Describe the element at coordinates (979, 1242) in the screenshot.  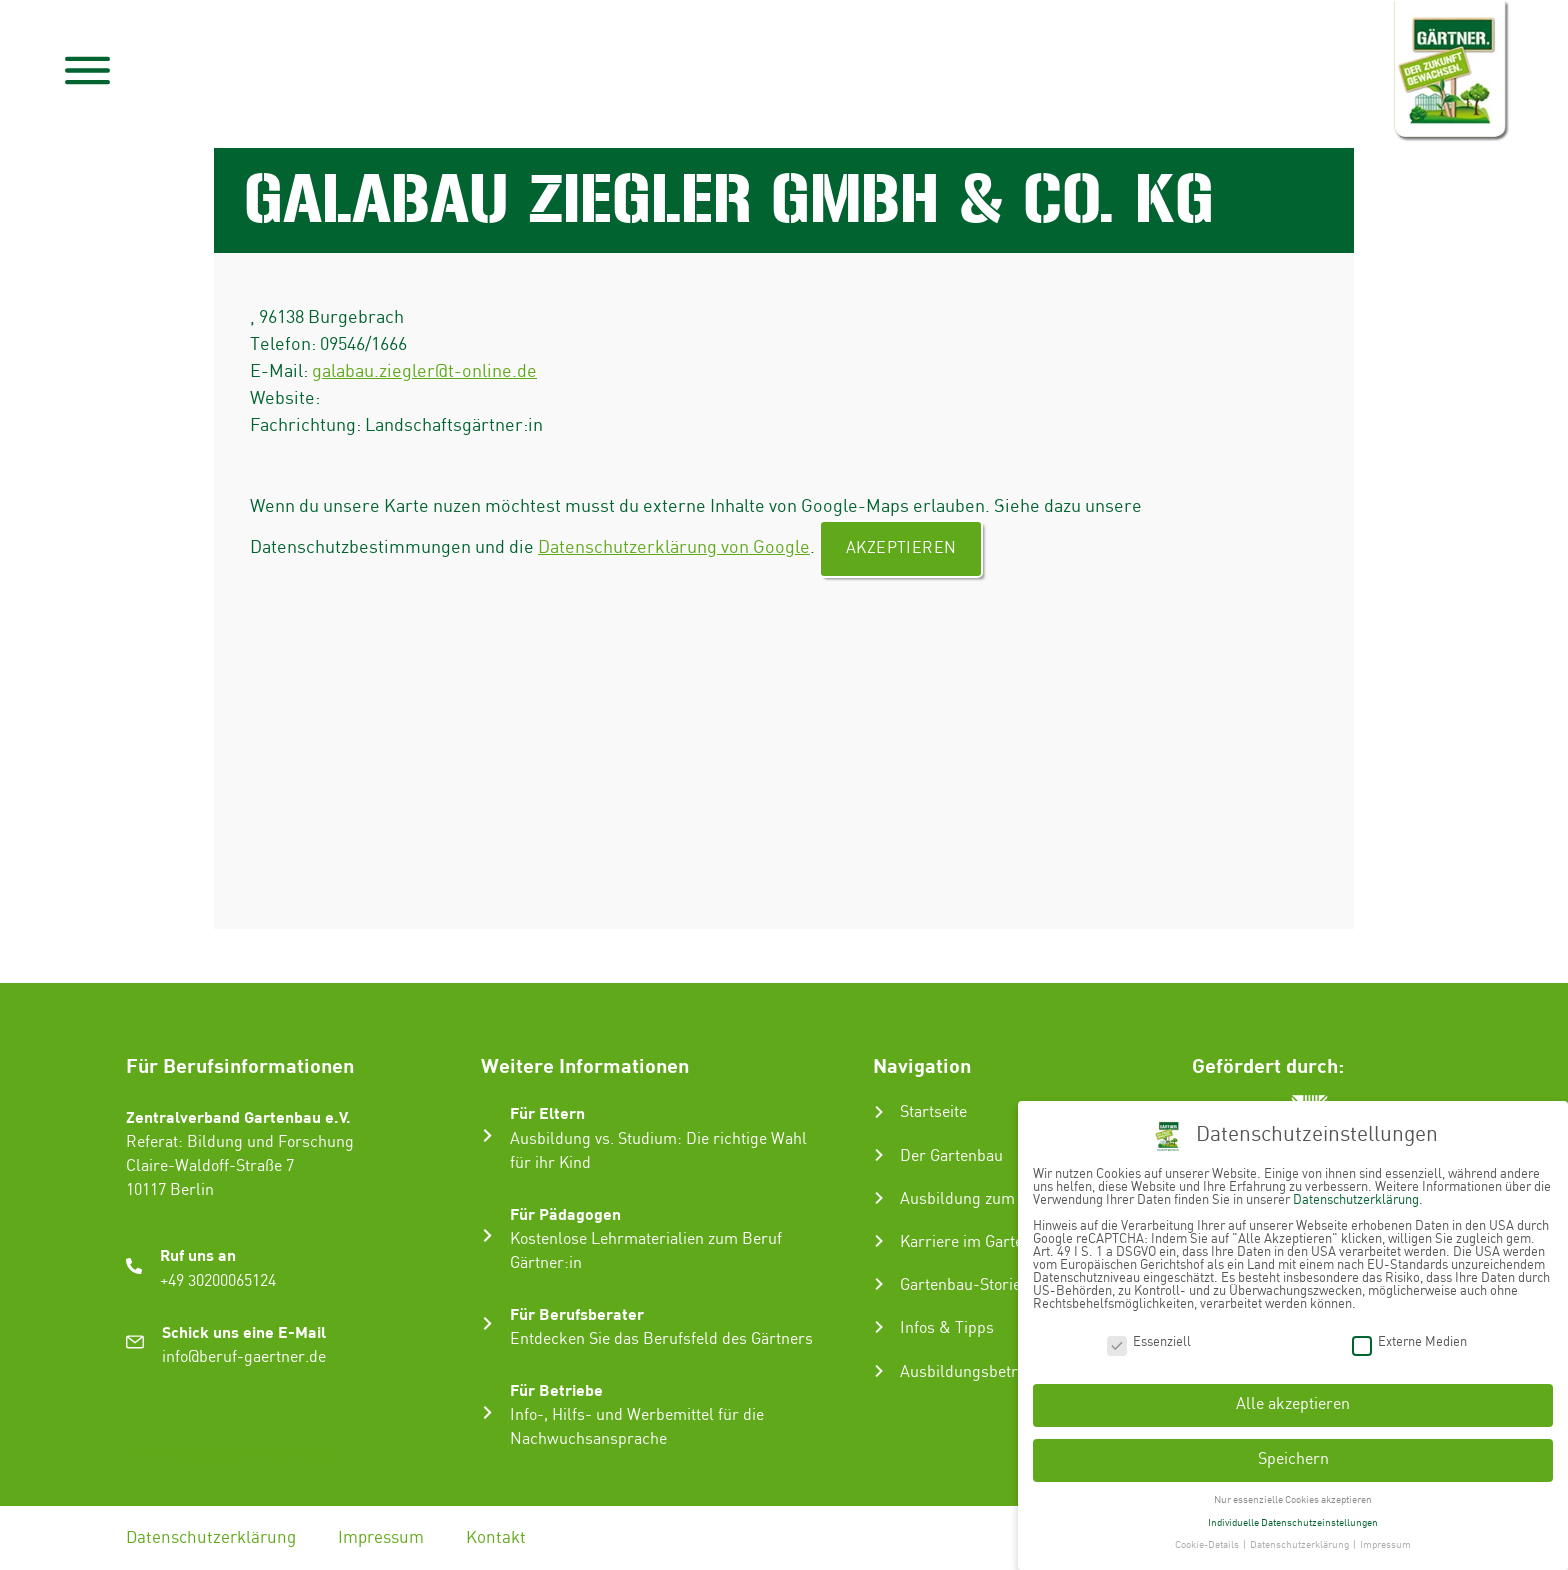
I see `Karriere im Gartenbau` at that location.